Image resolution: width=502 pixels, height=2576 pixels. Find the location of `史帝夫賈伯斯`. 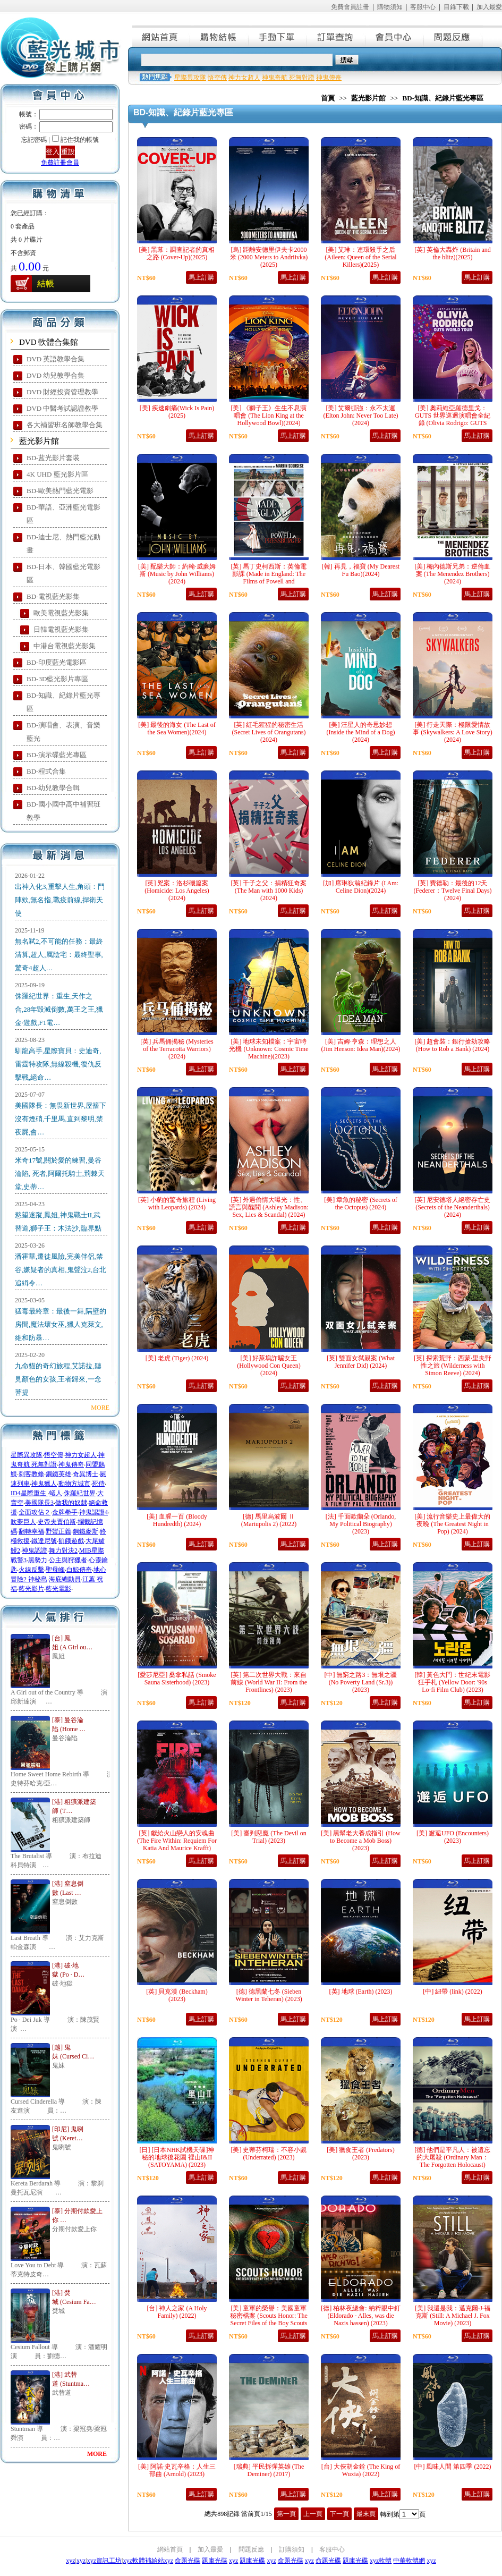

史帝夫賈伯斯 is located at coordinates (57, 1522).